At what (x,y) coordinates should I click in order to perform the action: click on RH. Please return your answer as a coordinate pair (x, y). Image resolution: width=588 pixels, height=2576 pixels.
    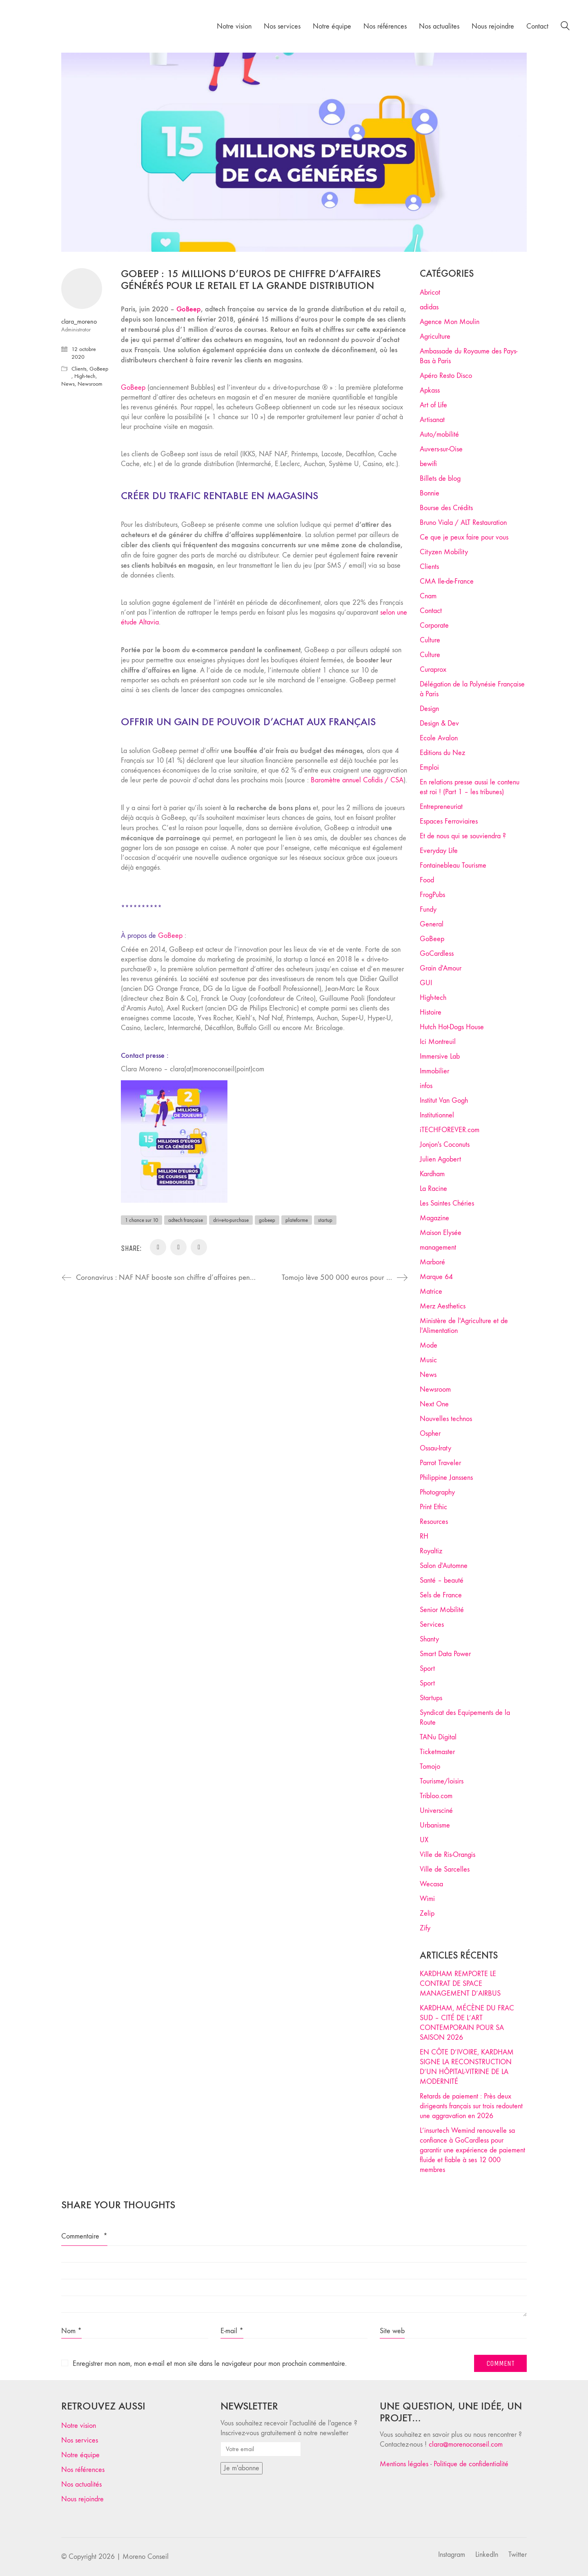
    Looking at the image, I should click on (424, 1536).